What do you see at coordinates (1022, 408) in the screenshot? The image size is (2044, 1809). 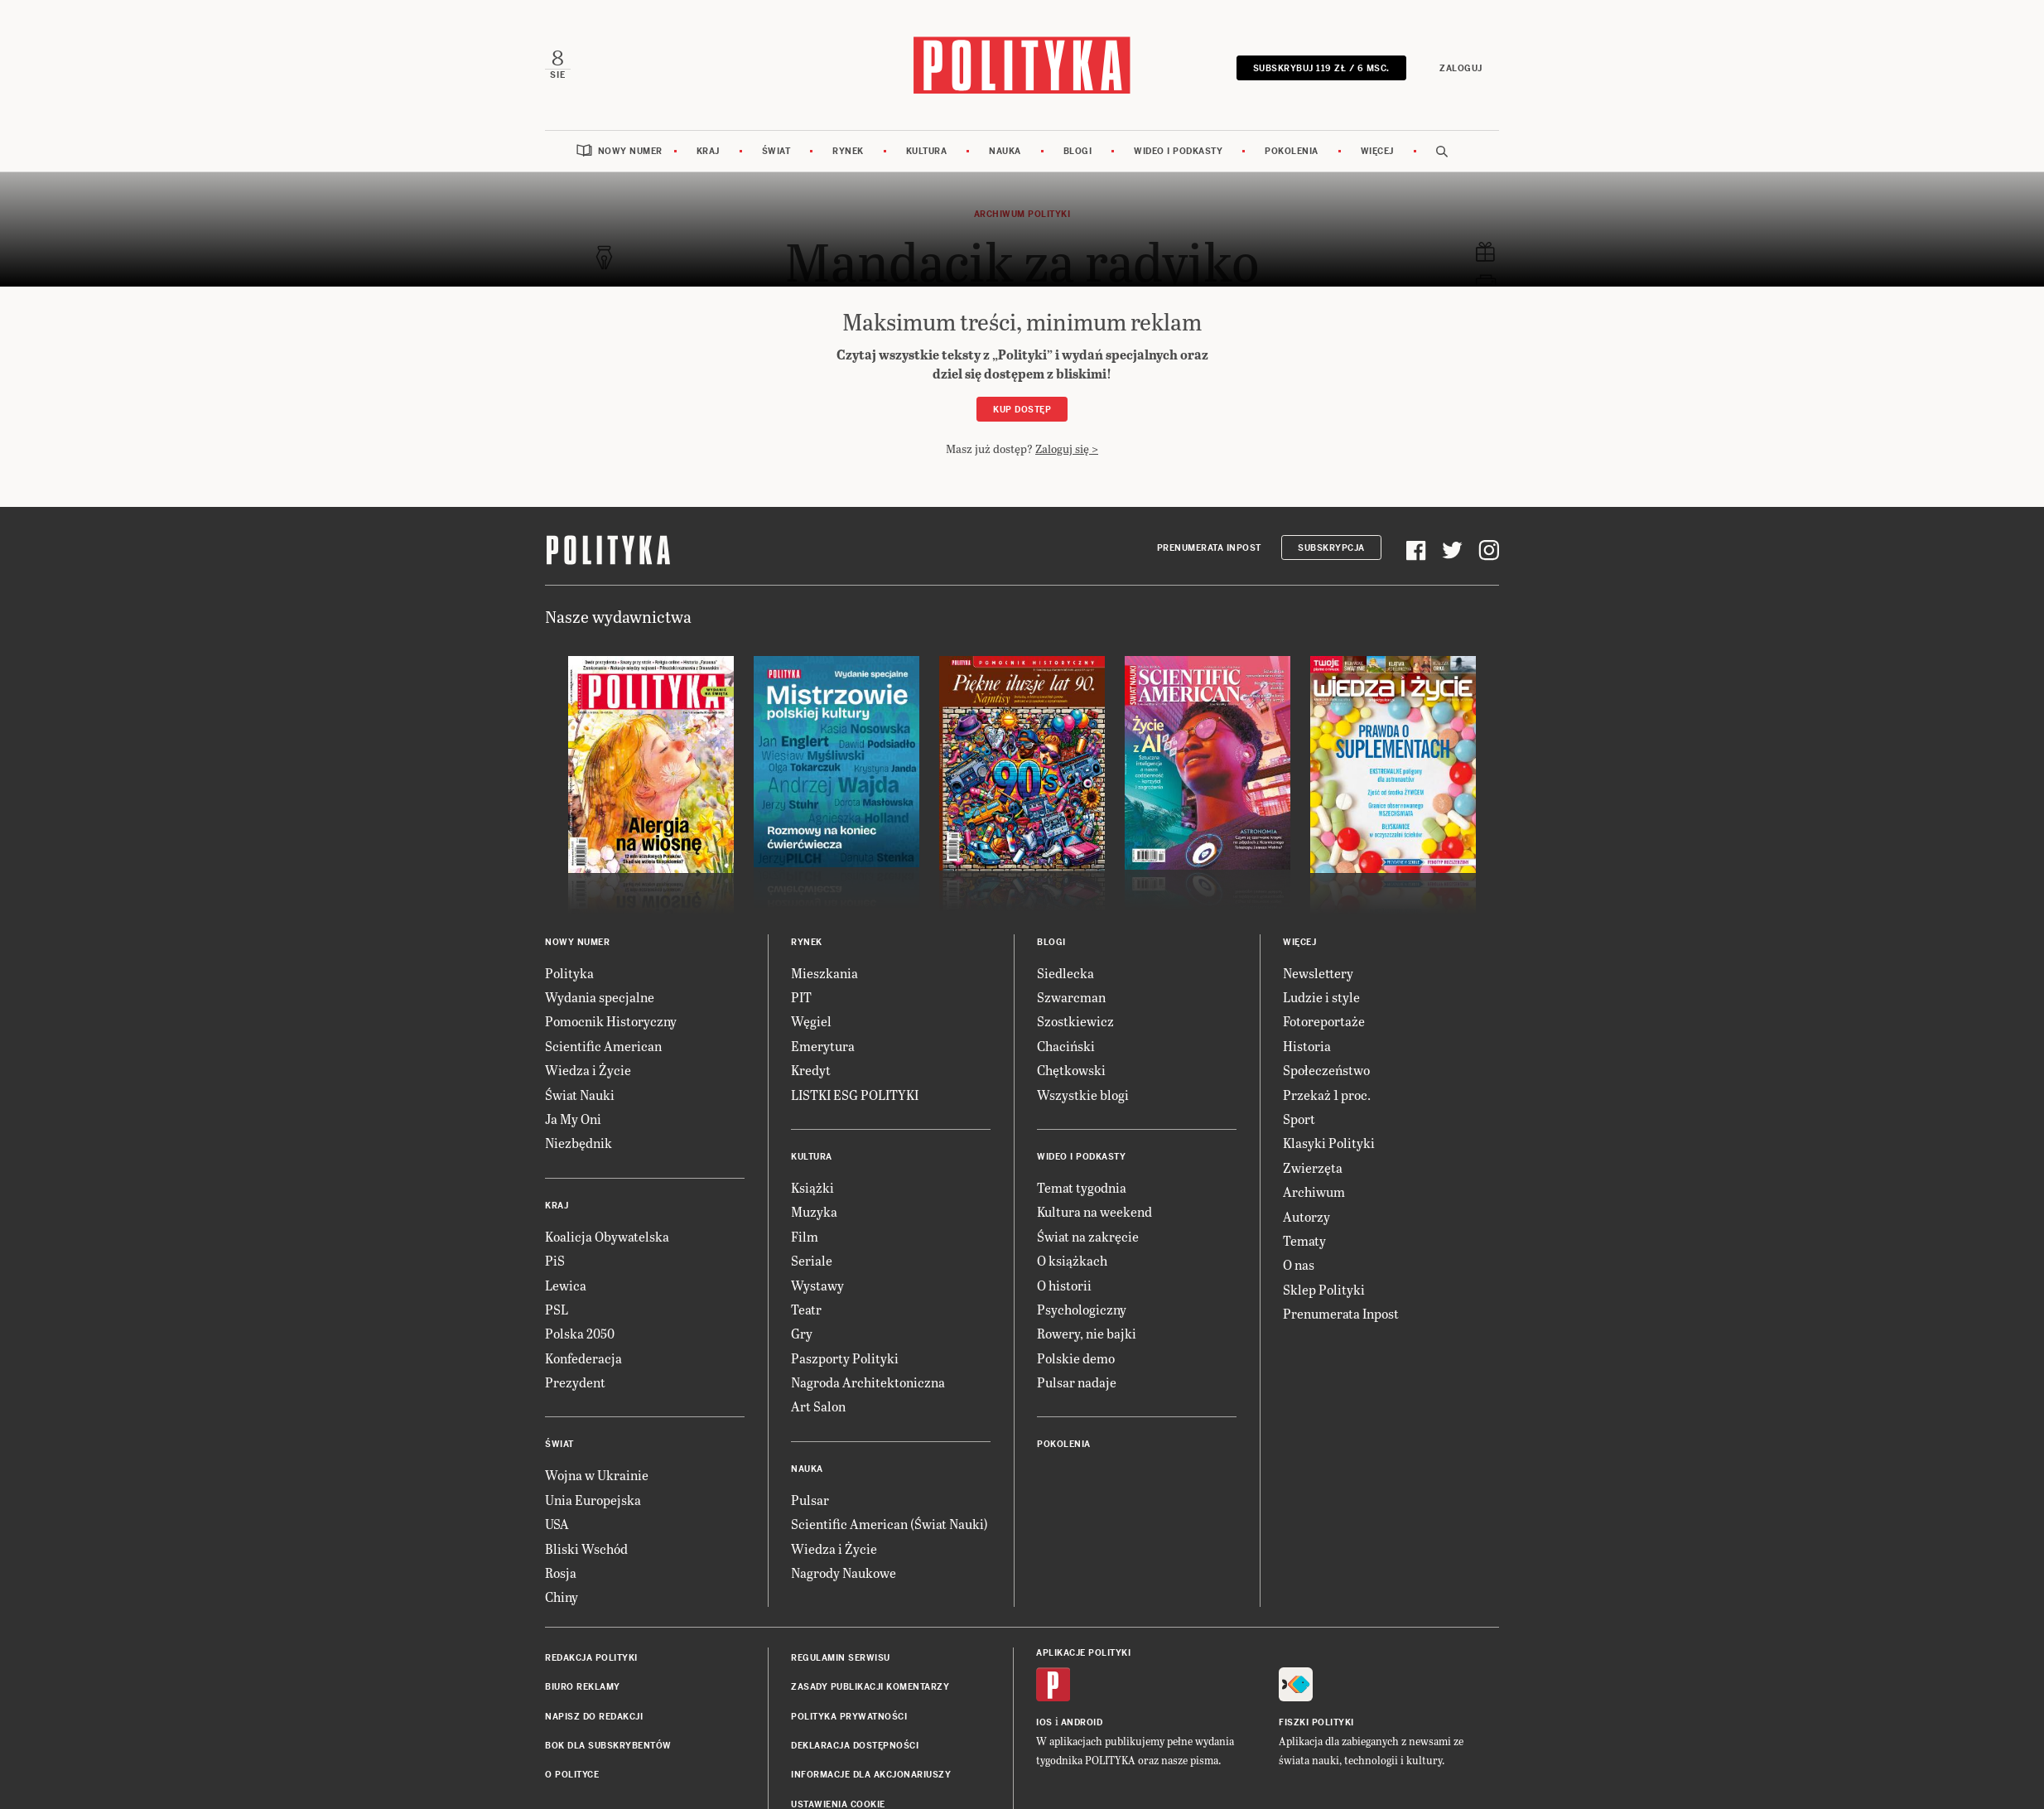 I see `Kup dostęp` at bounding box center [1022, 408].